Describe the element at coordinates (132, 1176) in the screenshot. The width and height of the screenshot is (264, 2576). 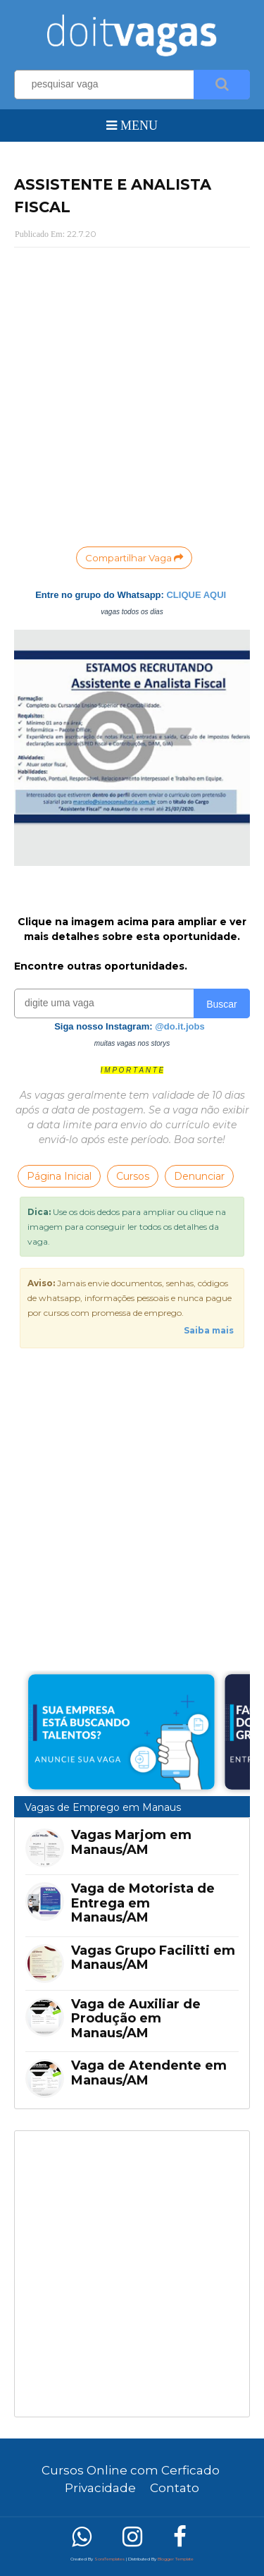
I see `Cursos` at that location.